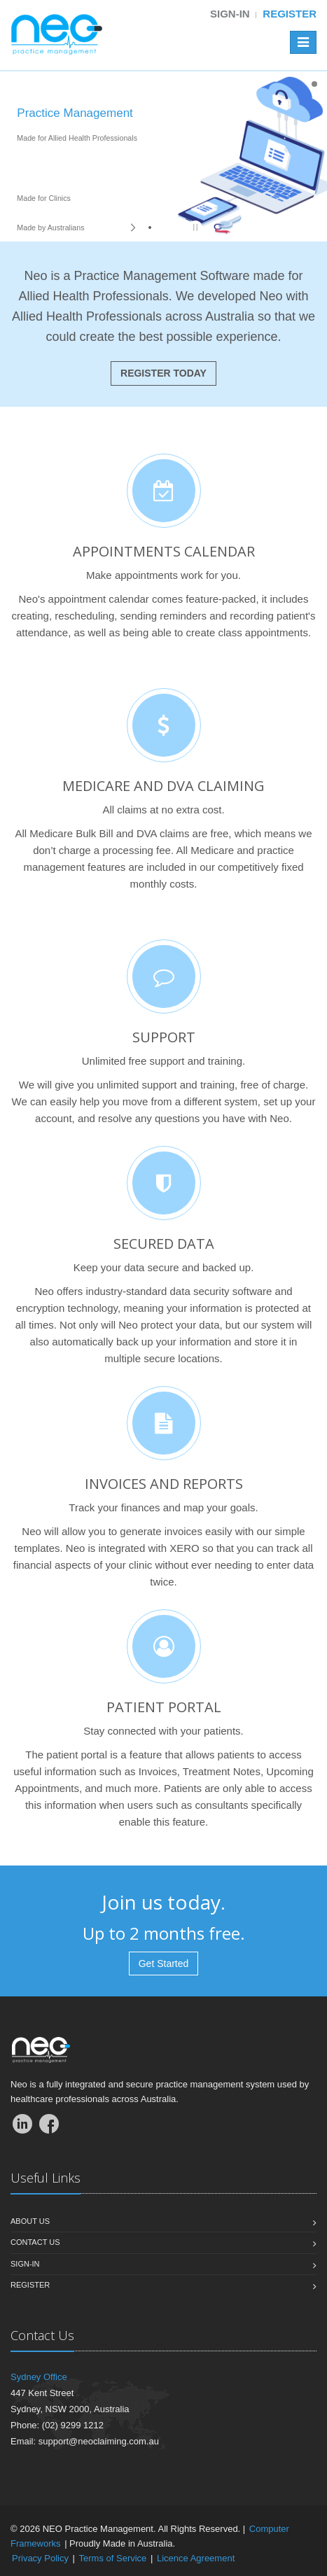  What do you see at coordinates (289, 14) in the screenshot?
I see `Register` at bounding box center [289, 14].